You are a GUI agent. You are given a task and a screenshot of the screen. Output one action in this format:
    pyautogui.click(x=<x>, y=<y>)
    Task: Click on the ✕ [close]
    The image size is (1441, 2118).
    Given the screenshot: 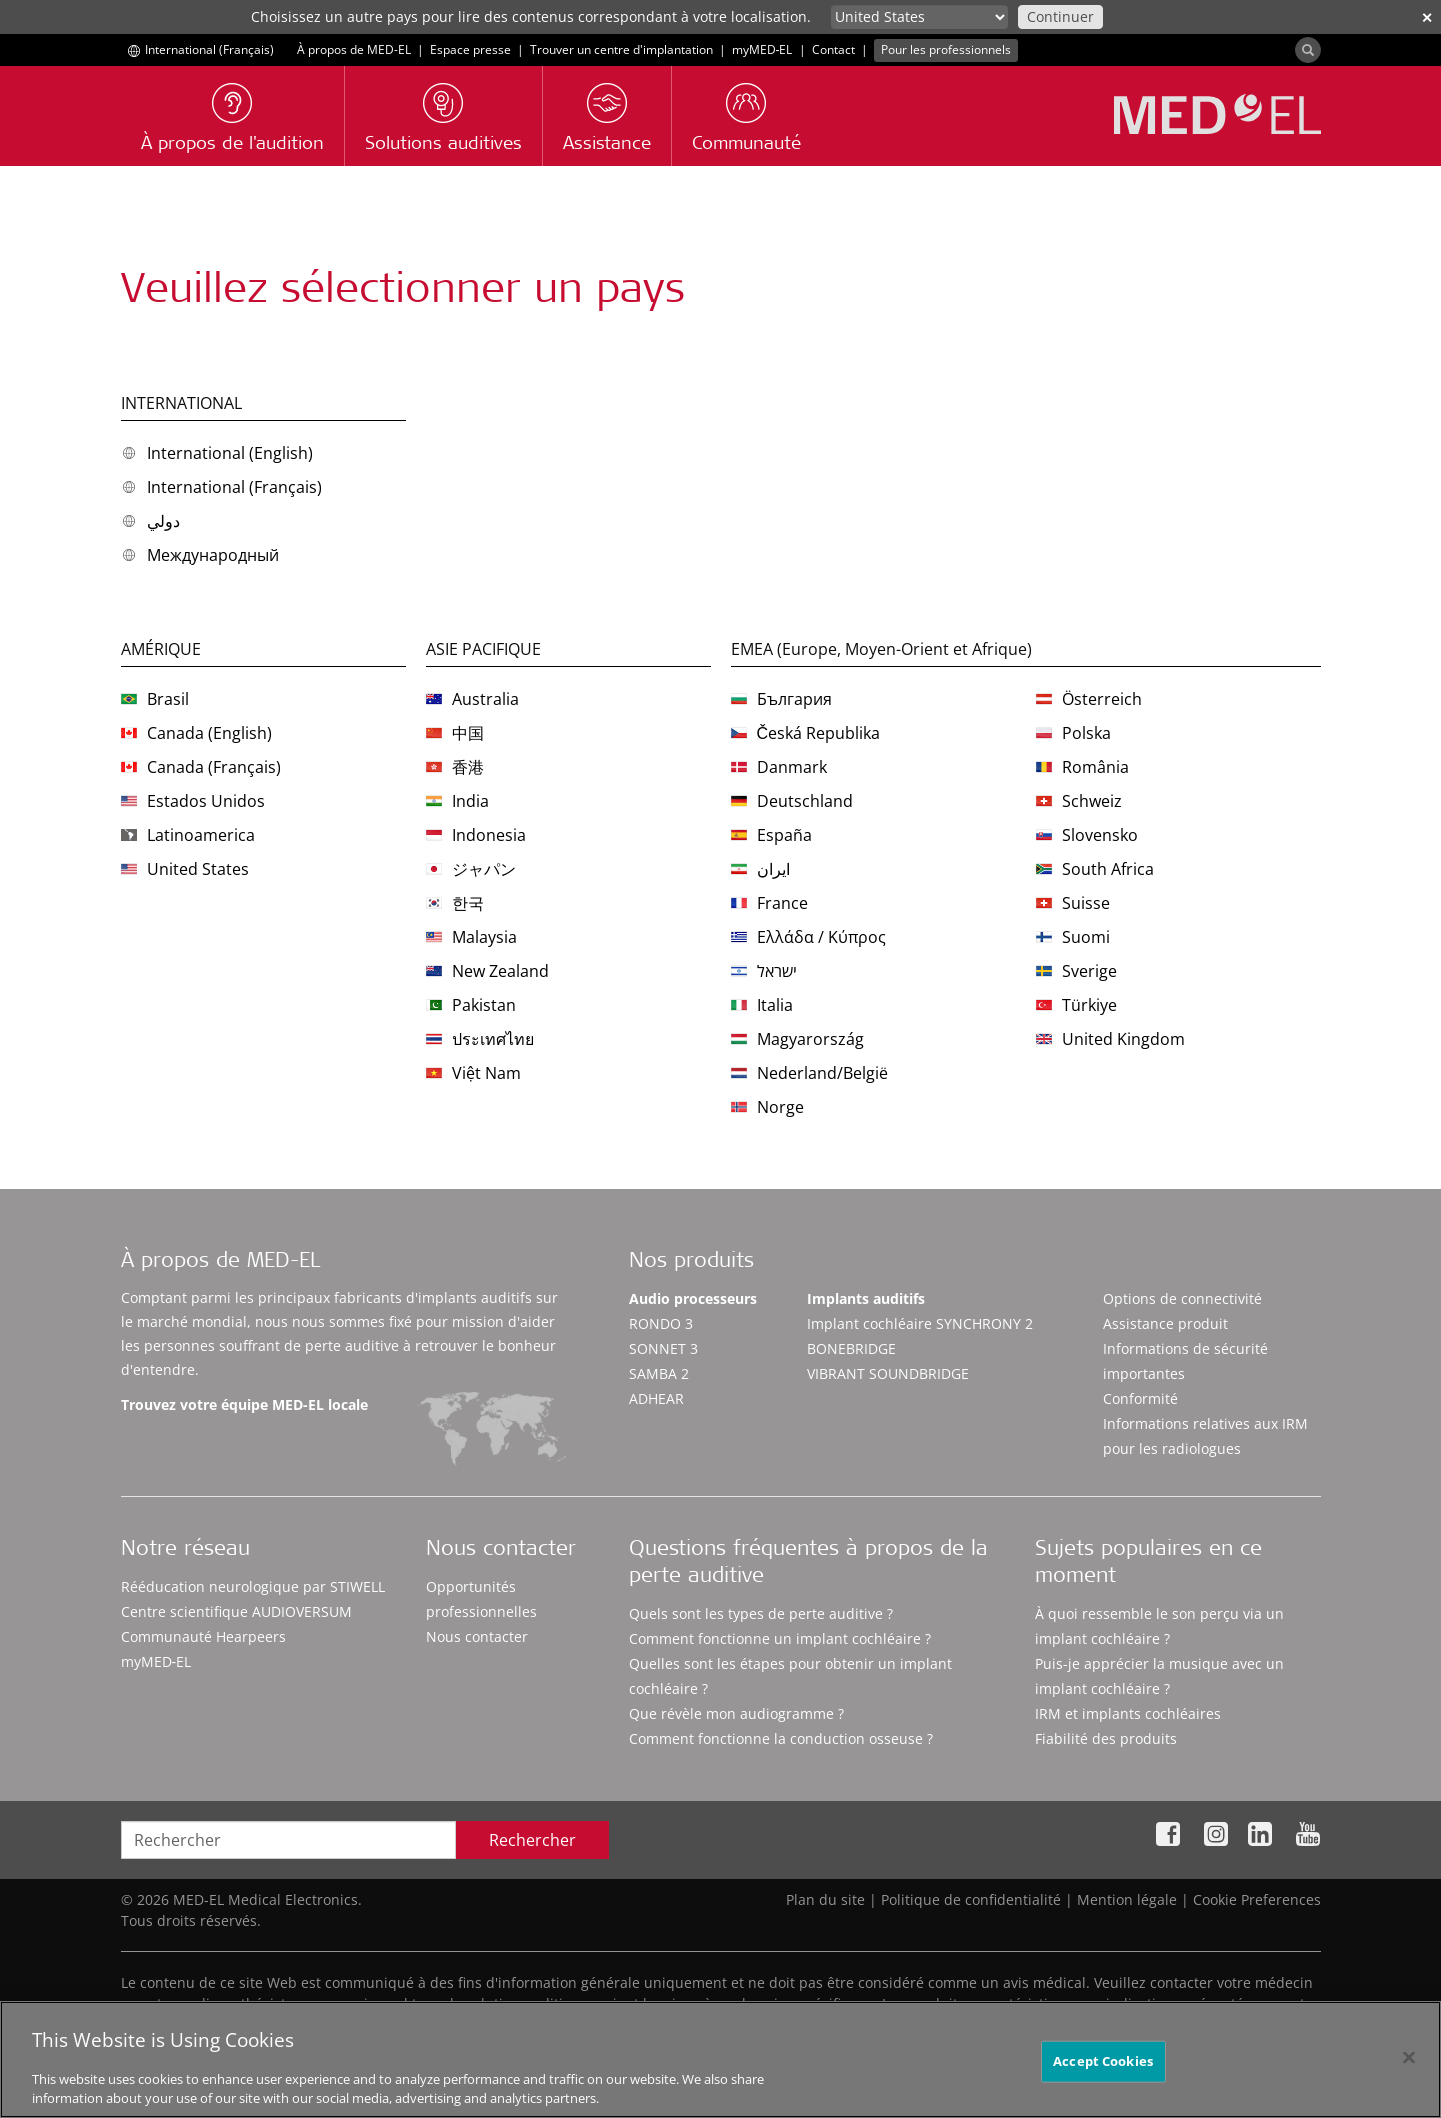 What is the action you would take?
    pyautogui.click(x=1427, y=17)
    